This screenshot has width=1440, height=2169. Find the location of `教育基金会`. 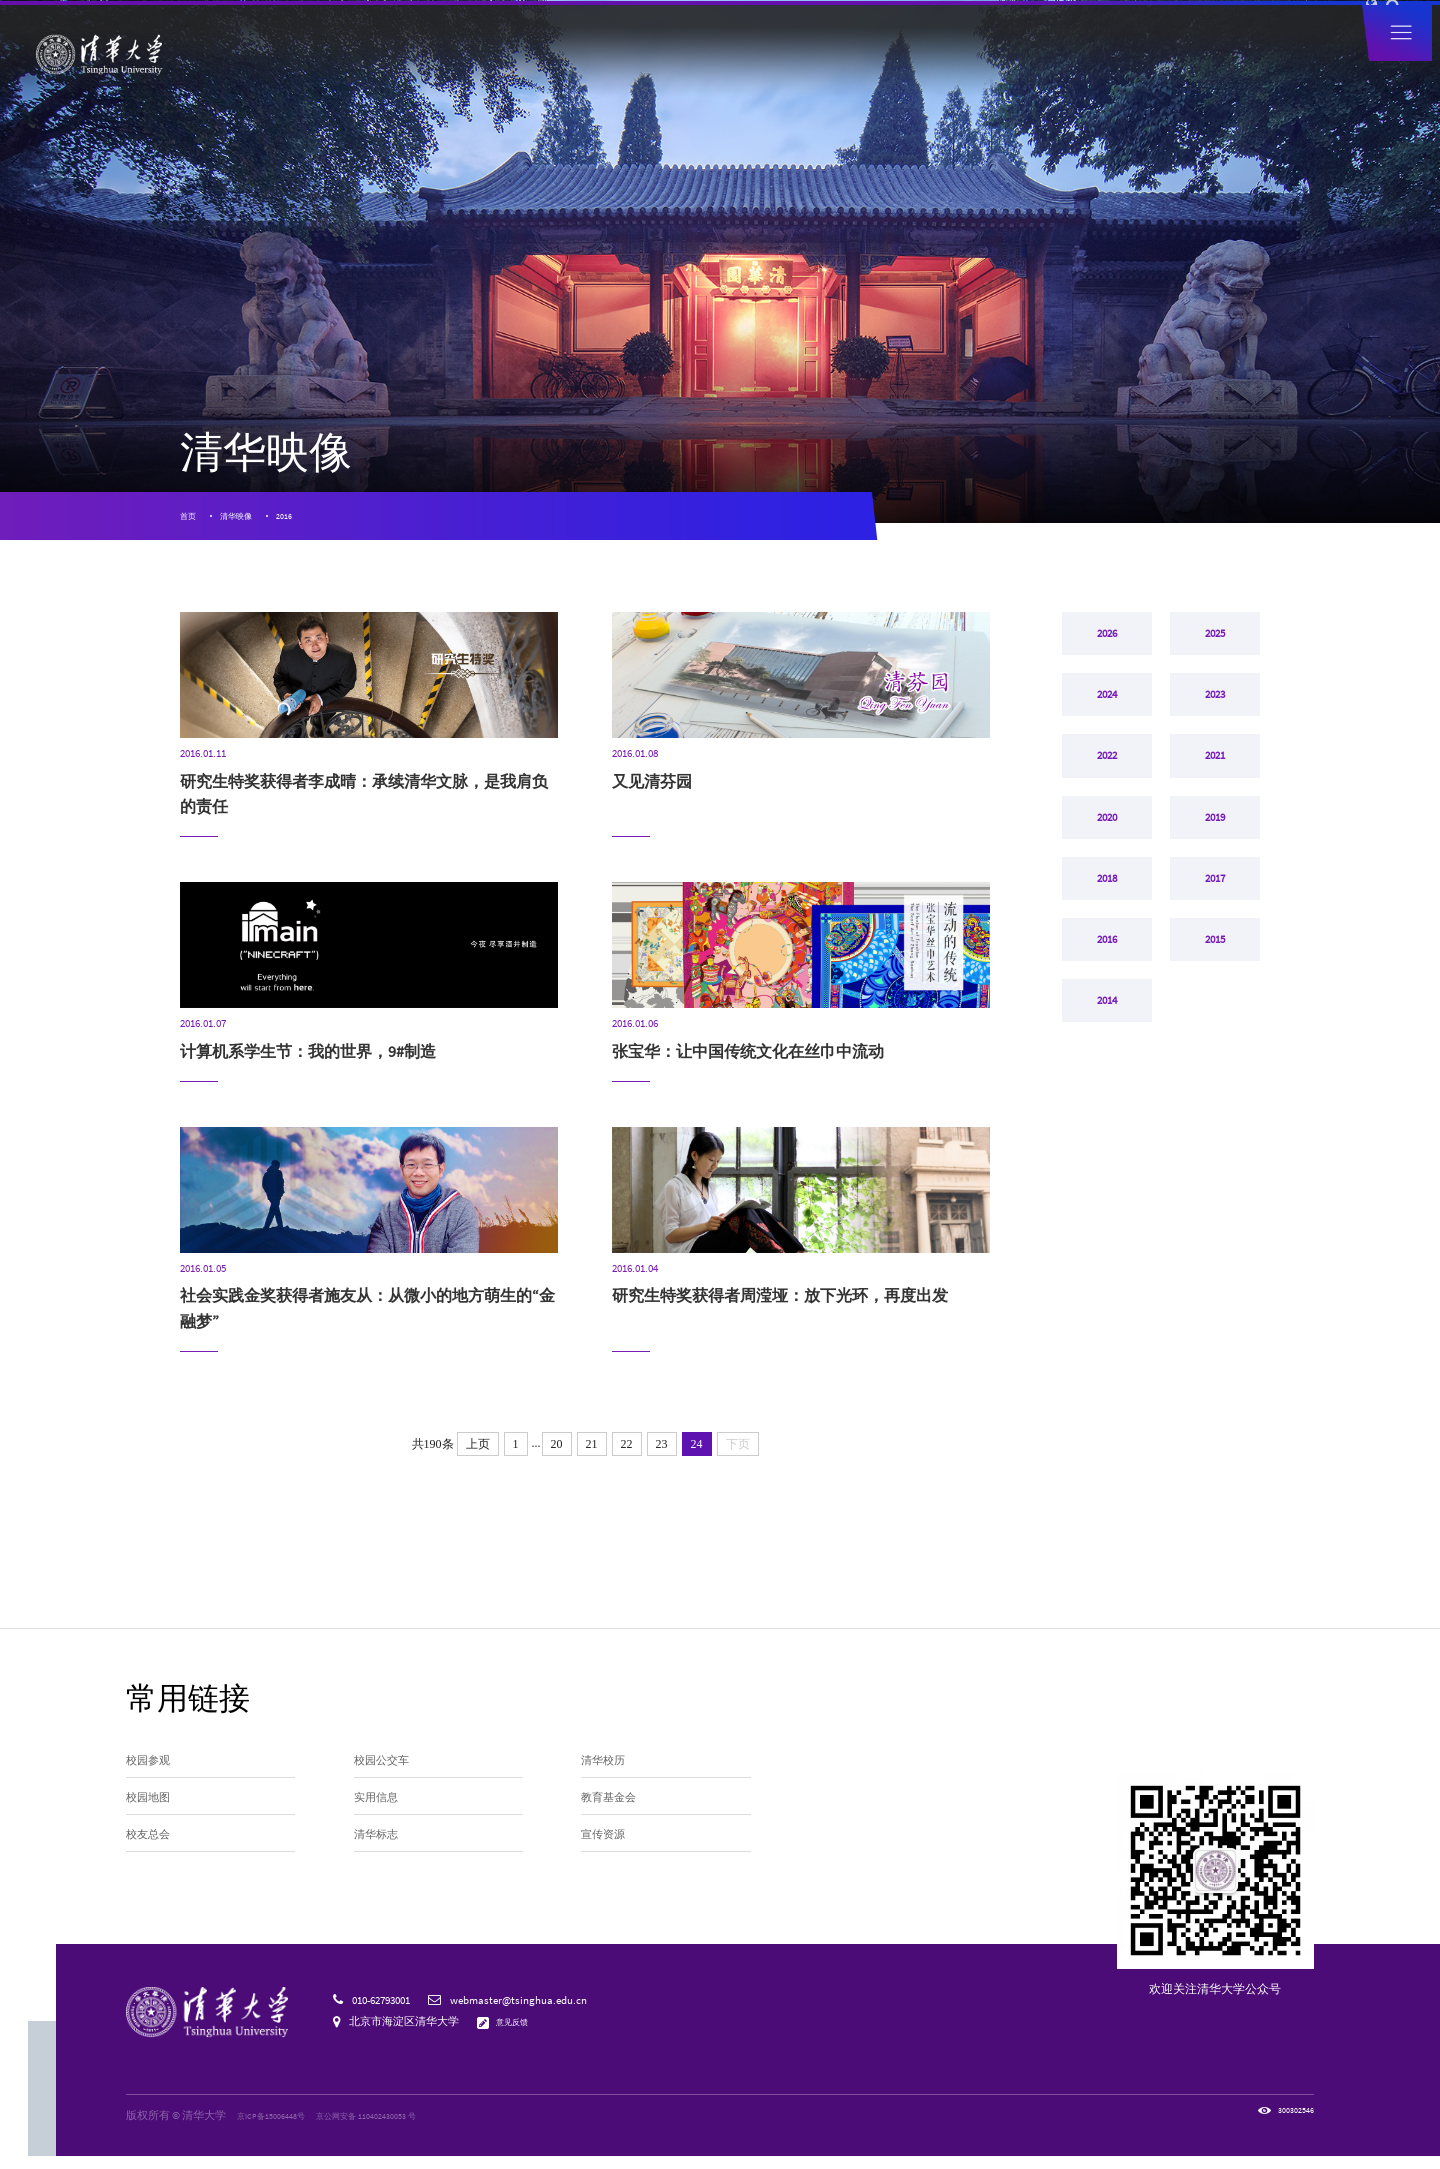

教育基金会 is located at coordinates (616, 1825).